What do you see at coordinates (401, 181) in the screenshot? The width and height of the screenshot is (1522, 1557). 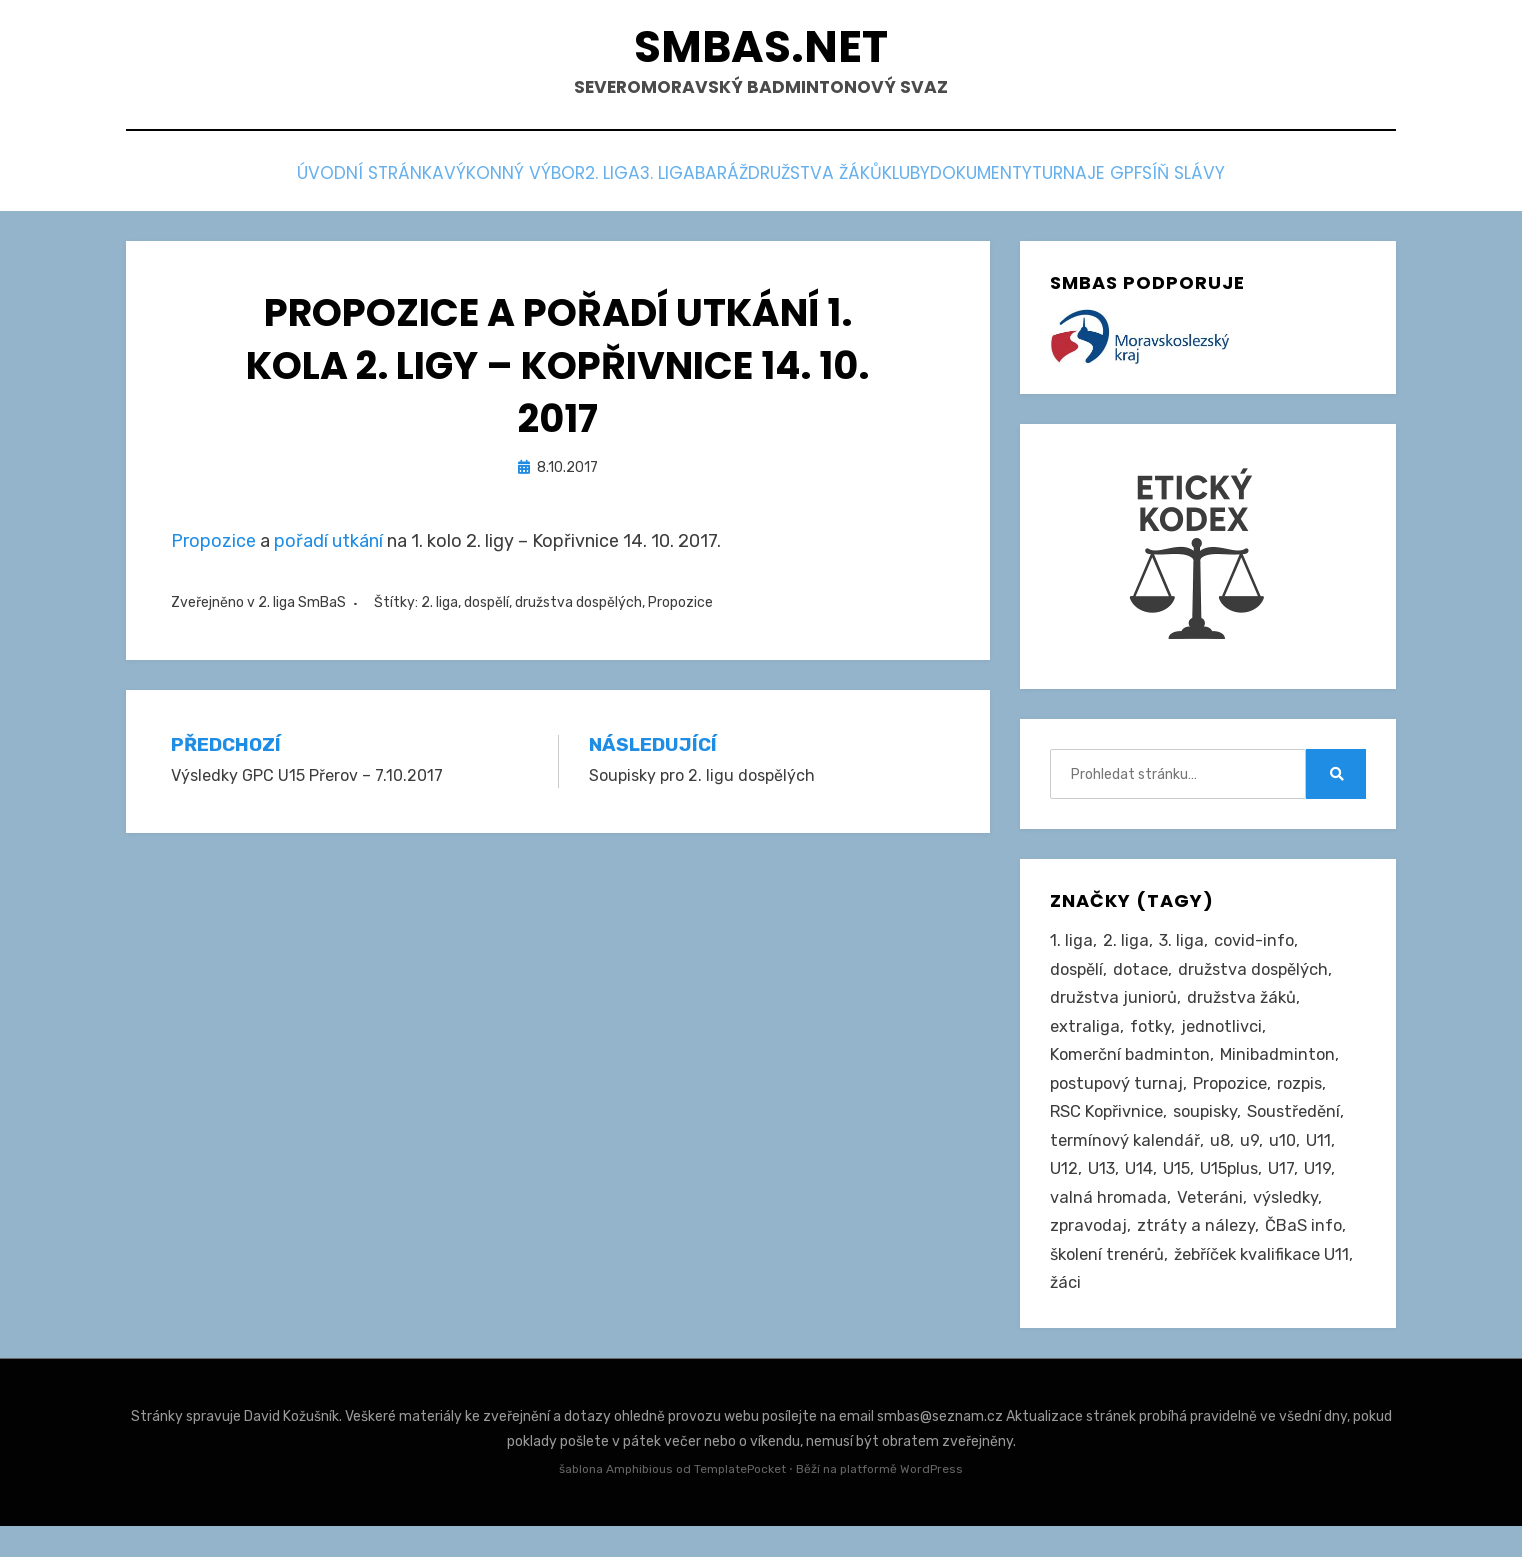 I see `Výkonný výbor` at bounding box center [401, 181].